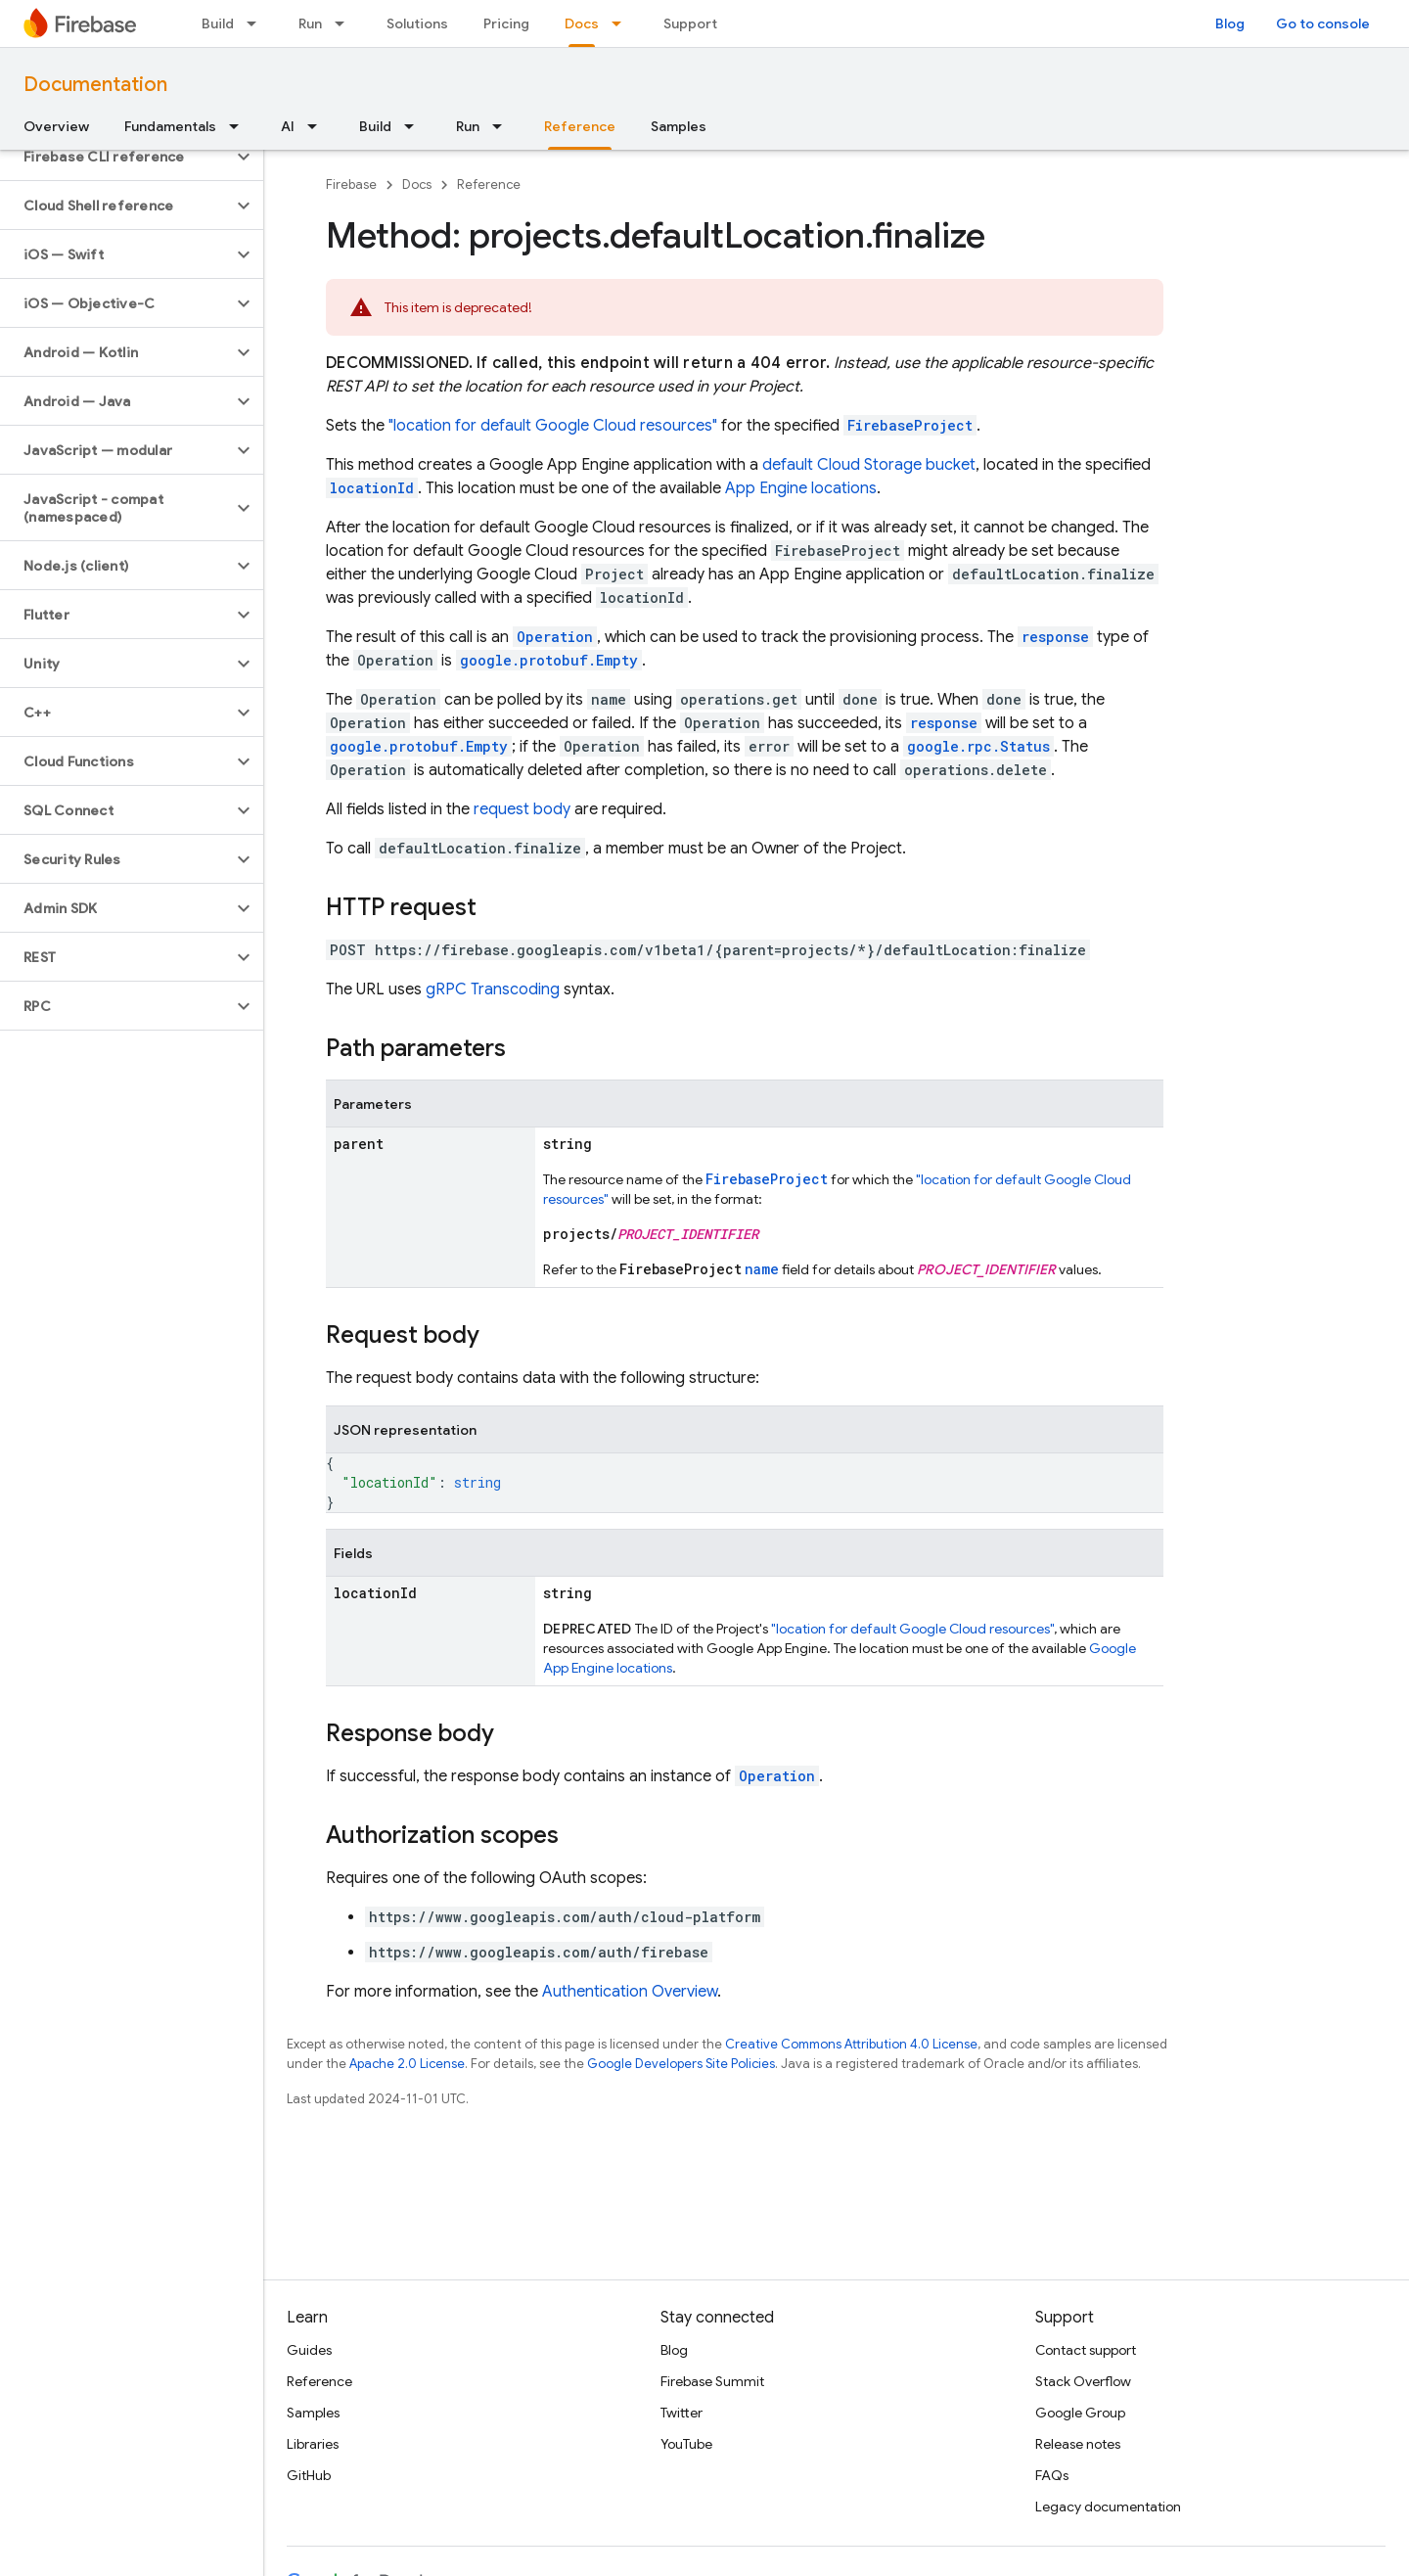 This screenshot has height=2576, width=1409. I want to click on Google Developers Site Policies, so click(681, 2063).